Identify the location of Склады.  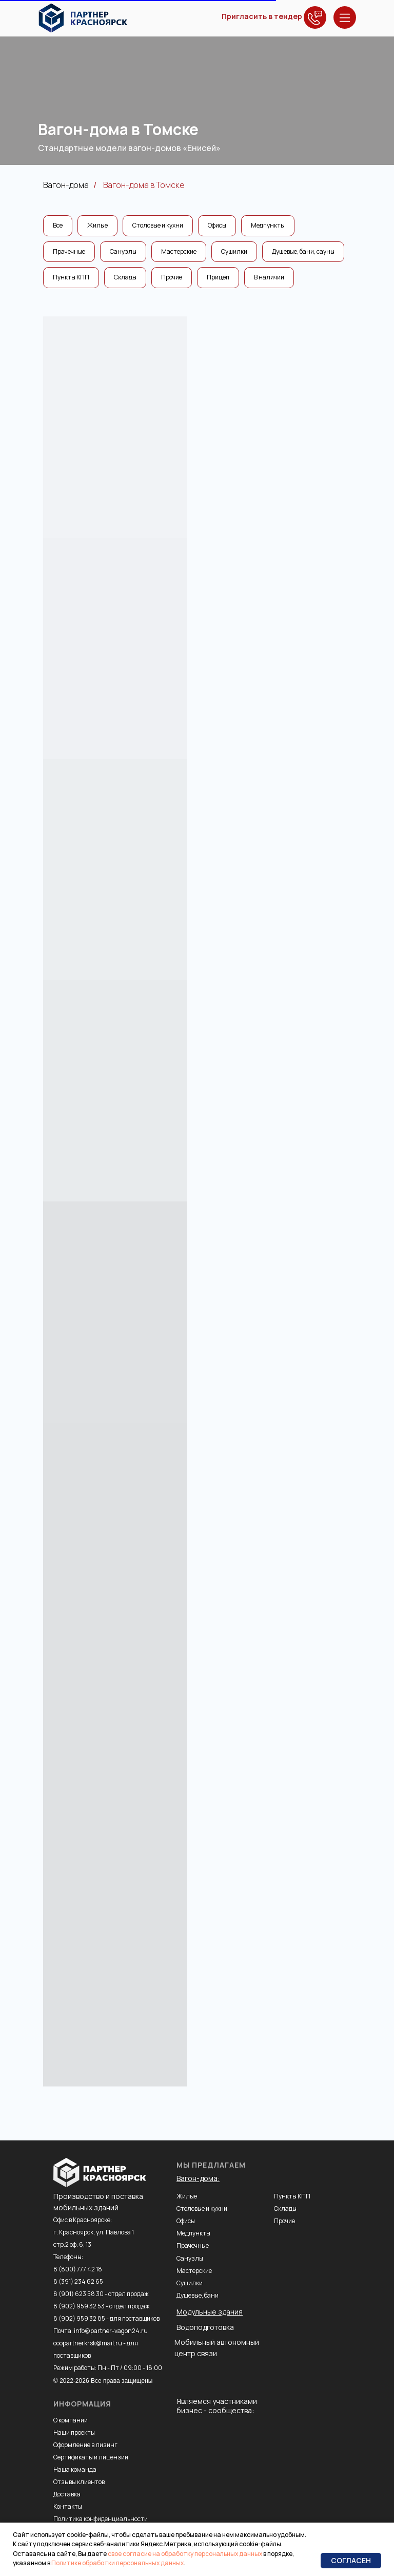
(125, 277).